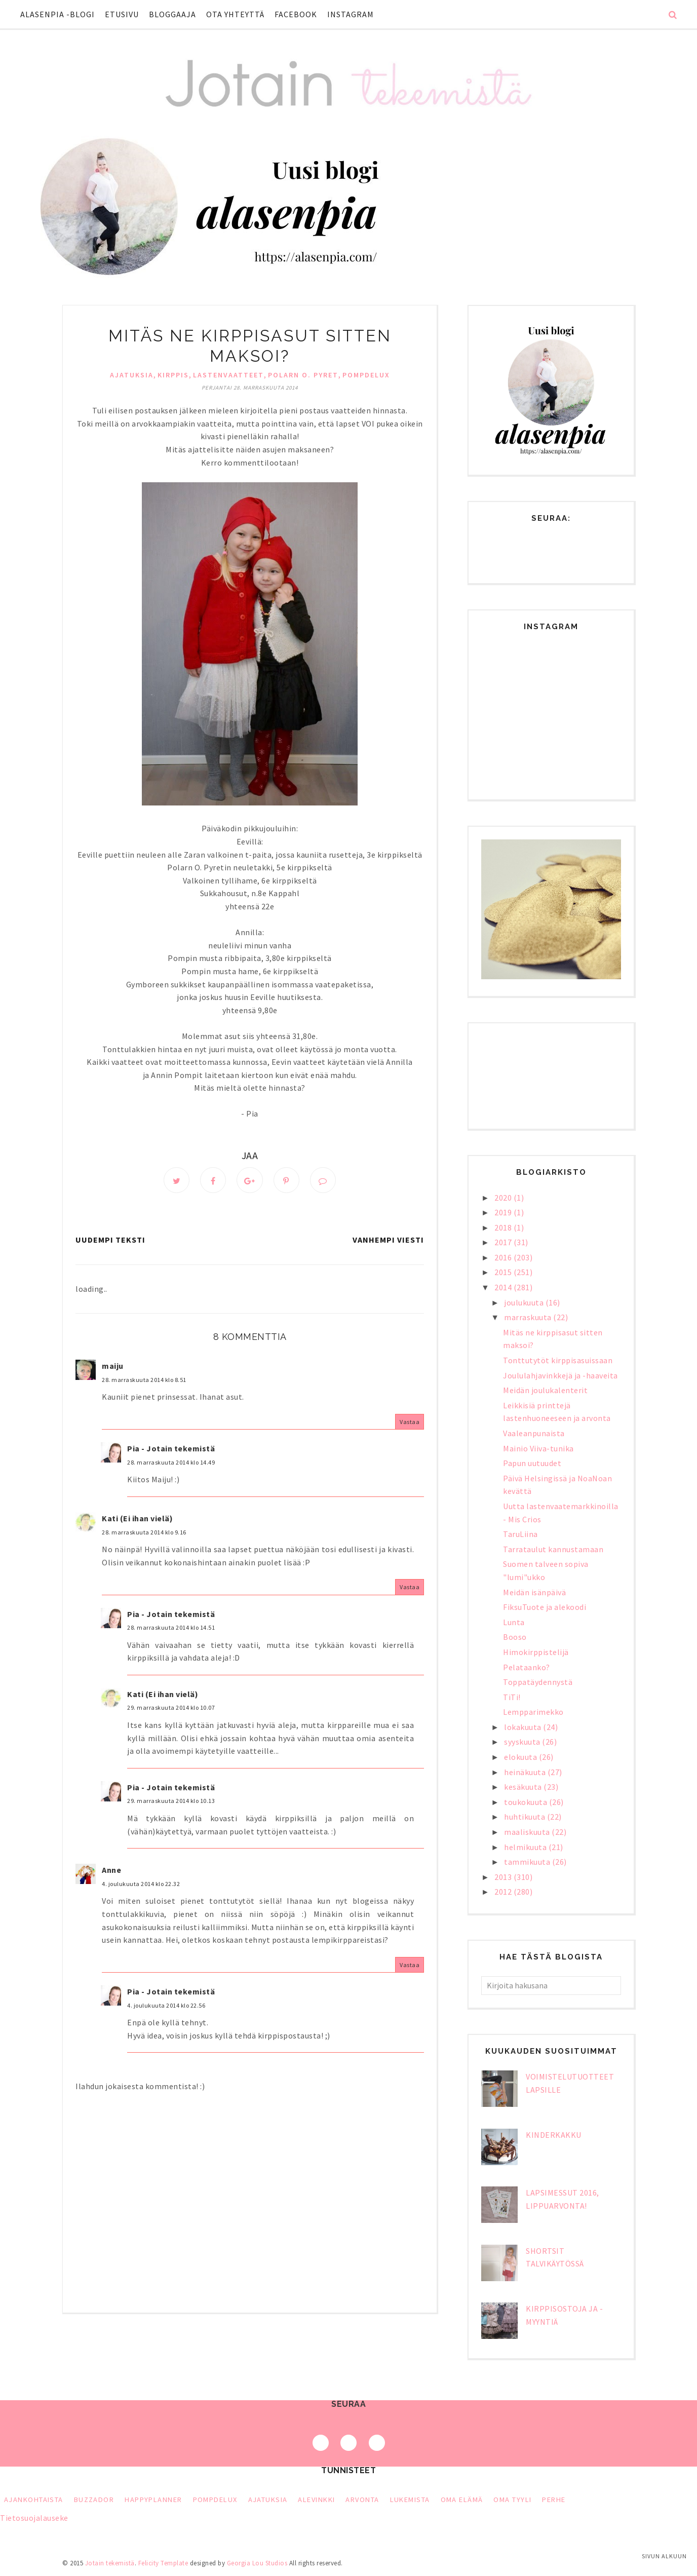 This screenshot has height=2576, width=697. I want to click on maiju, so click(113, 1367).